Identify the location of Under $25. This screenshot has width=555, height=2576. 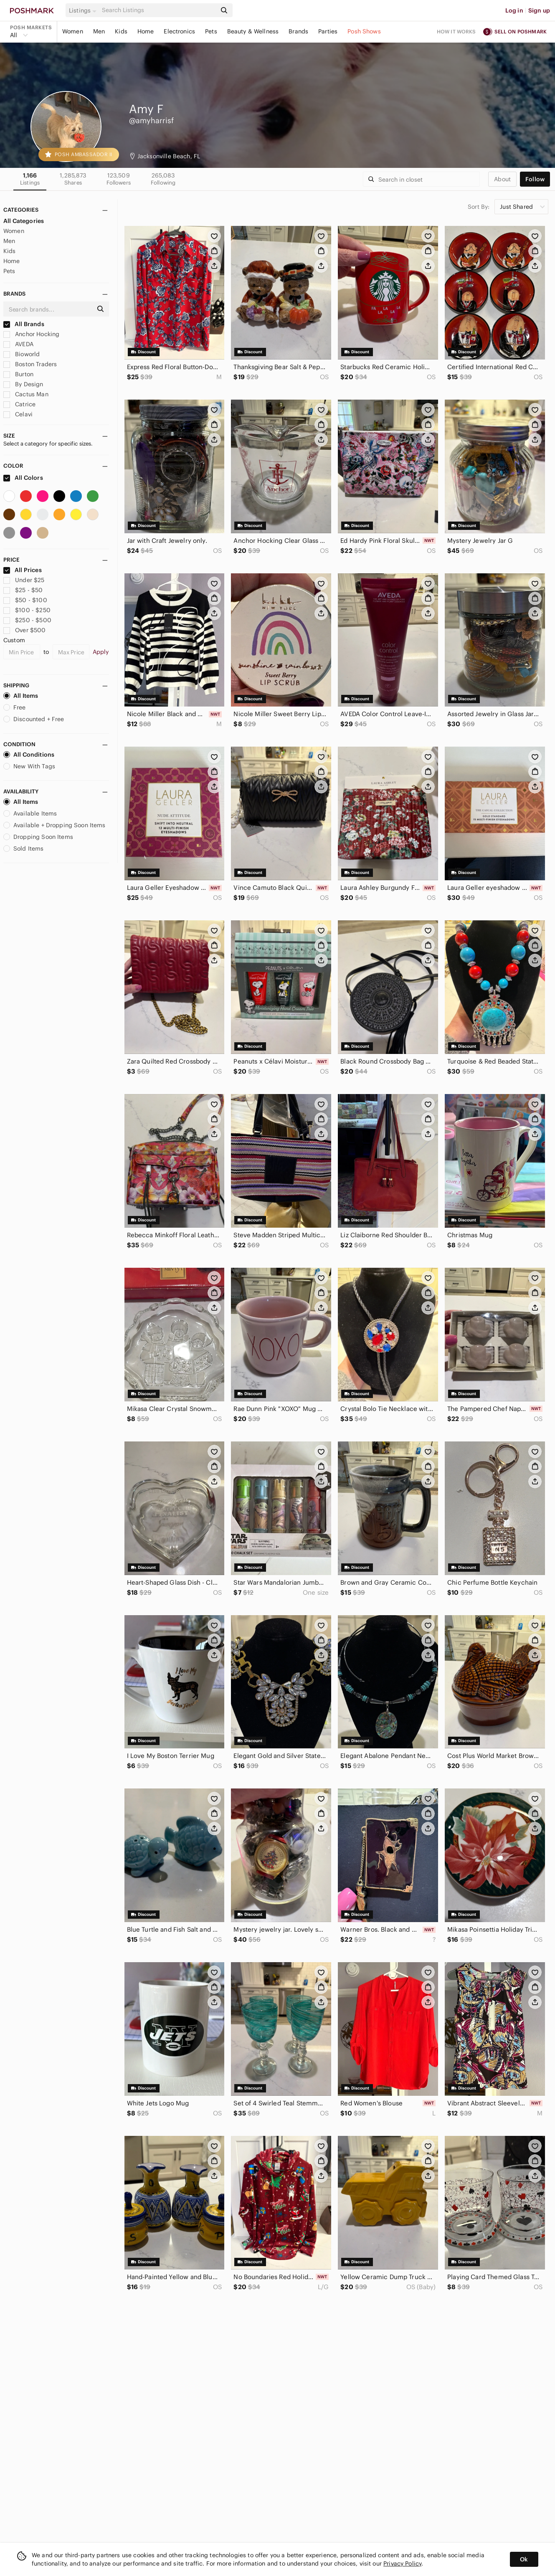
(24, 580).